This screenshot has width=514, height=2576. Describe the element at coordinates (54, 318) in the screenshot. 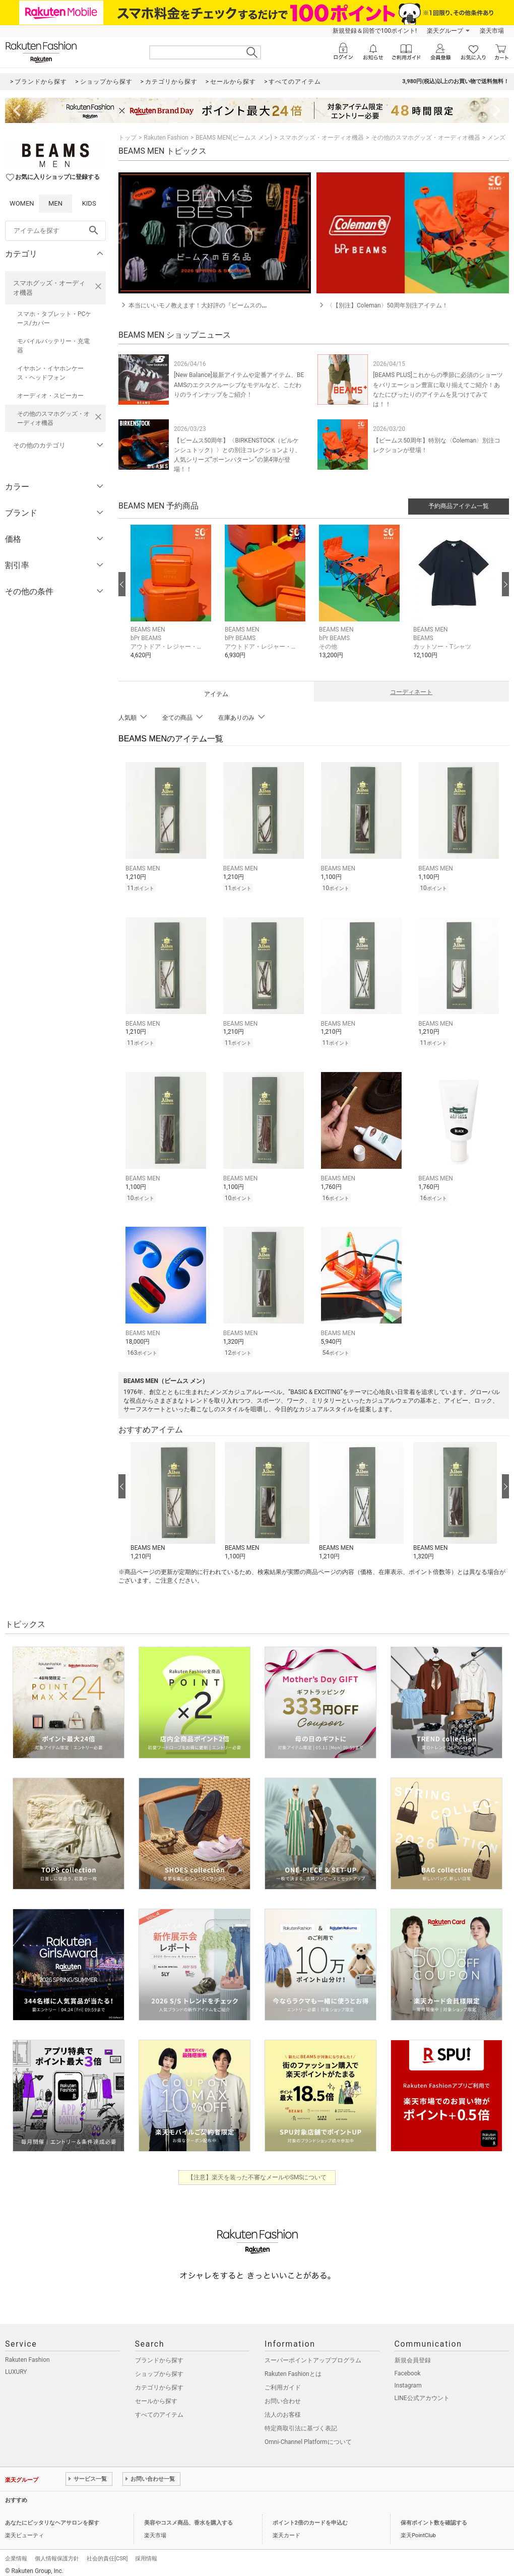

I see `スマホ・タブレット・PCケース/カバー` at that location.